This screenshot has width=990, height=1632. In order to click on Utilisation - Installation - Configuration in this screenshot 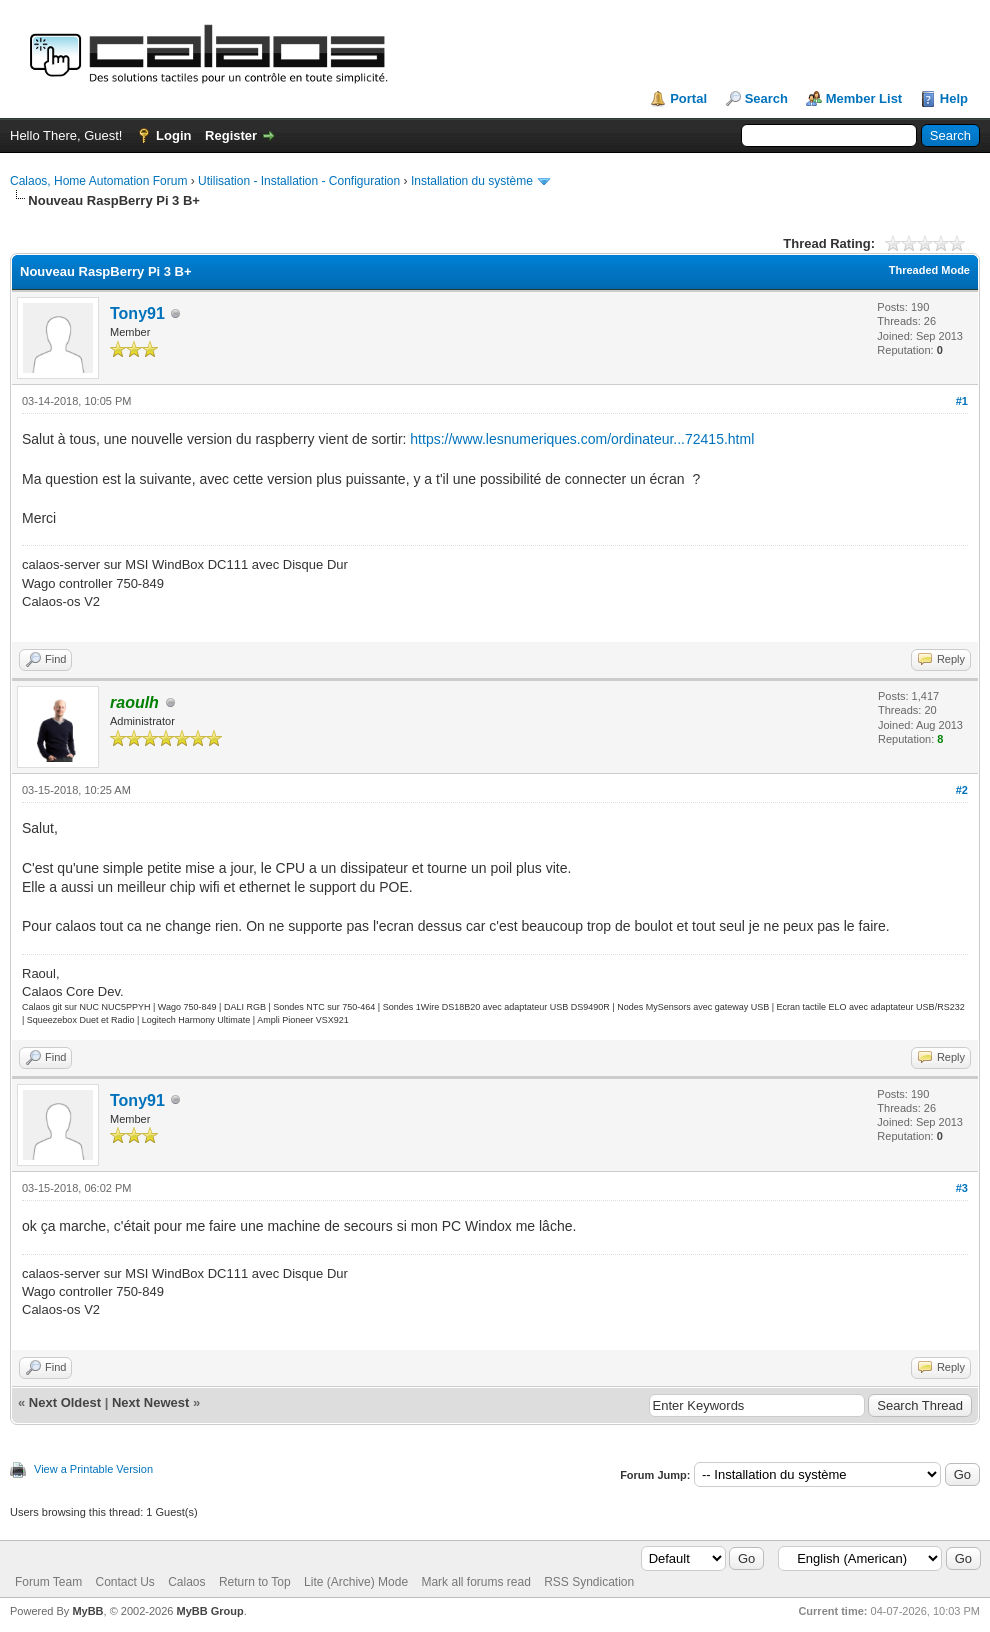, I will do `click(299, 181)`.